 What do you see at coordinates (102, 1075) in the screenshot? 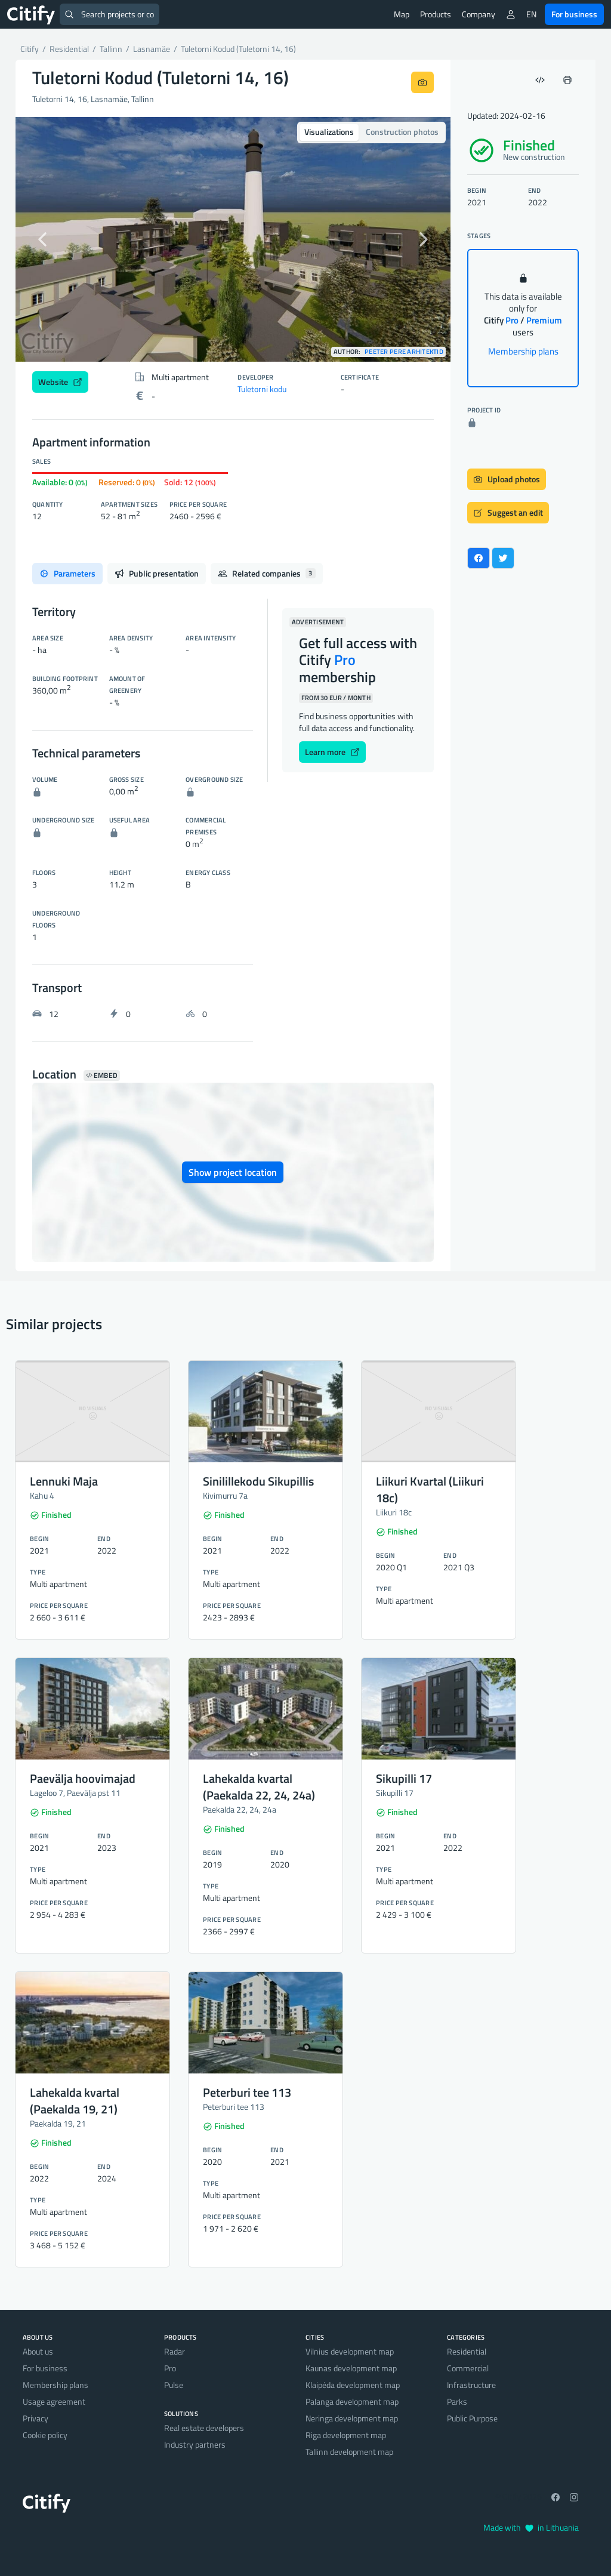
I see `Embed` at bounding box center [102, 1075].